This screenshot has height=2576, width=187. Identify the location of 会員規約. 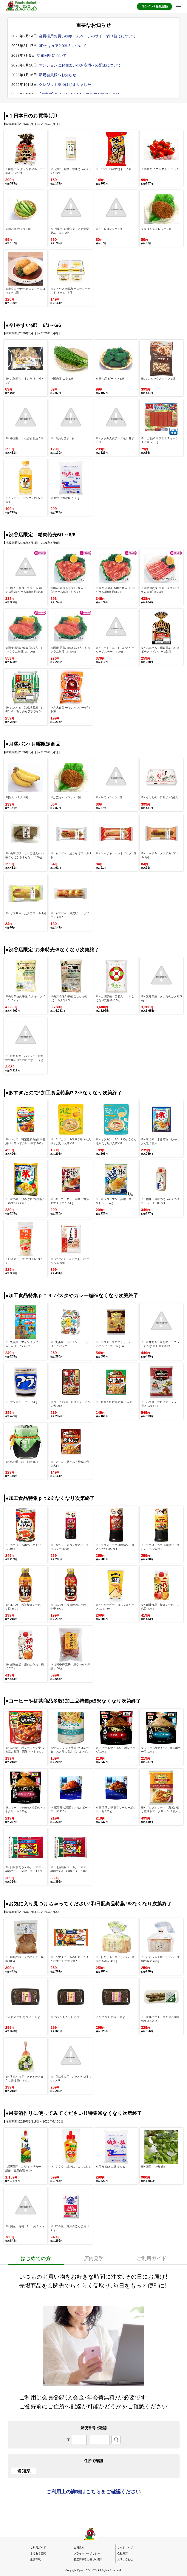
(79, 2547).